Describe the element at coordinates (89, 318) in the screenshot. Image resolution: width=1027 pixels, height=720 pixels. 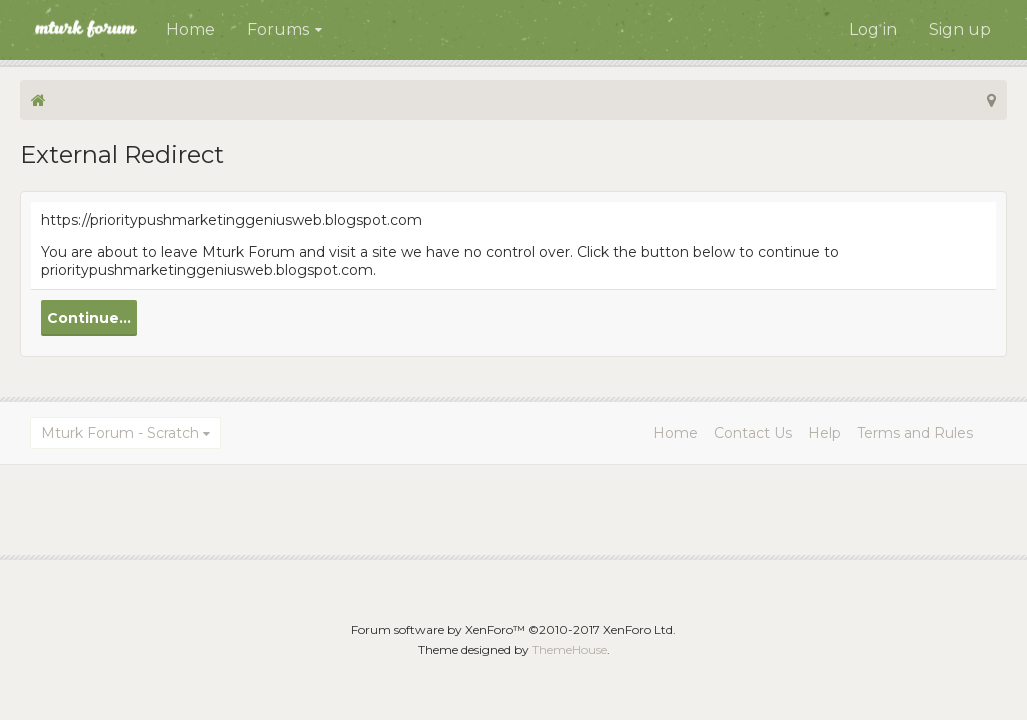
I see `Continue...` at that location.